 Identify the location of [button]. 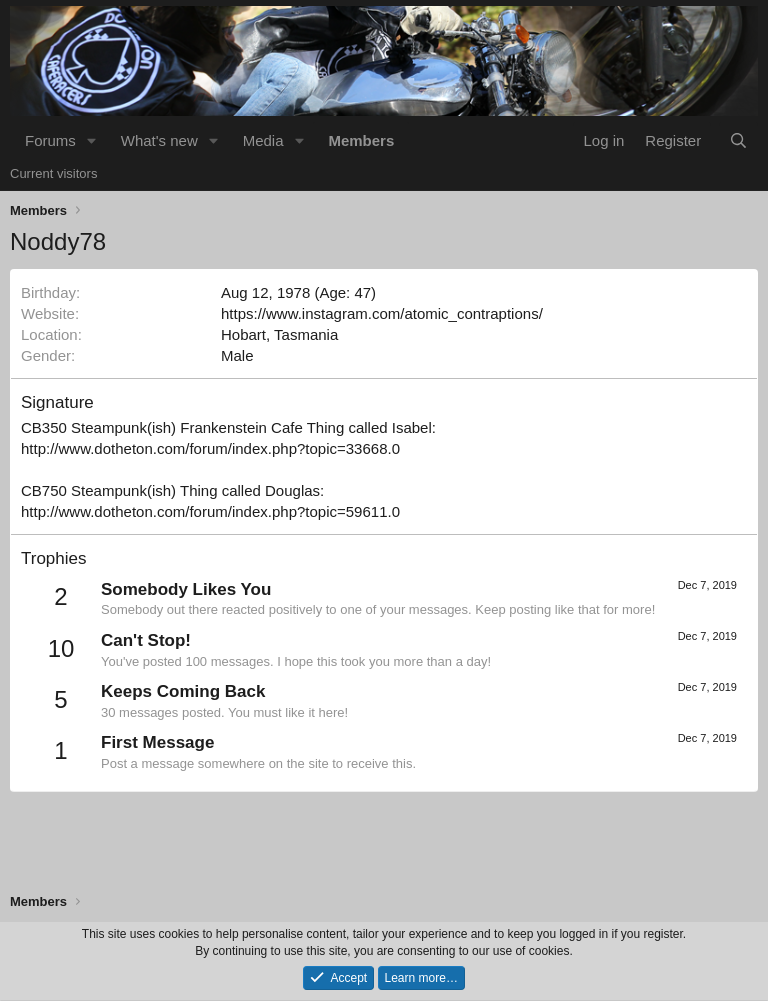
(92, 140).